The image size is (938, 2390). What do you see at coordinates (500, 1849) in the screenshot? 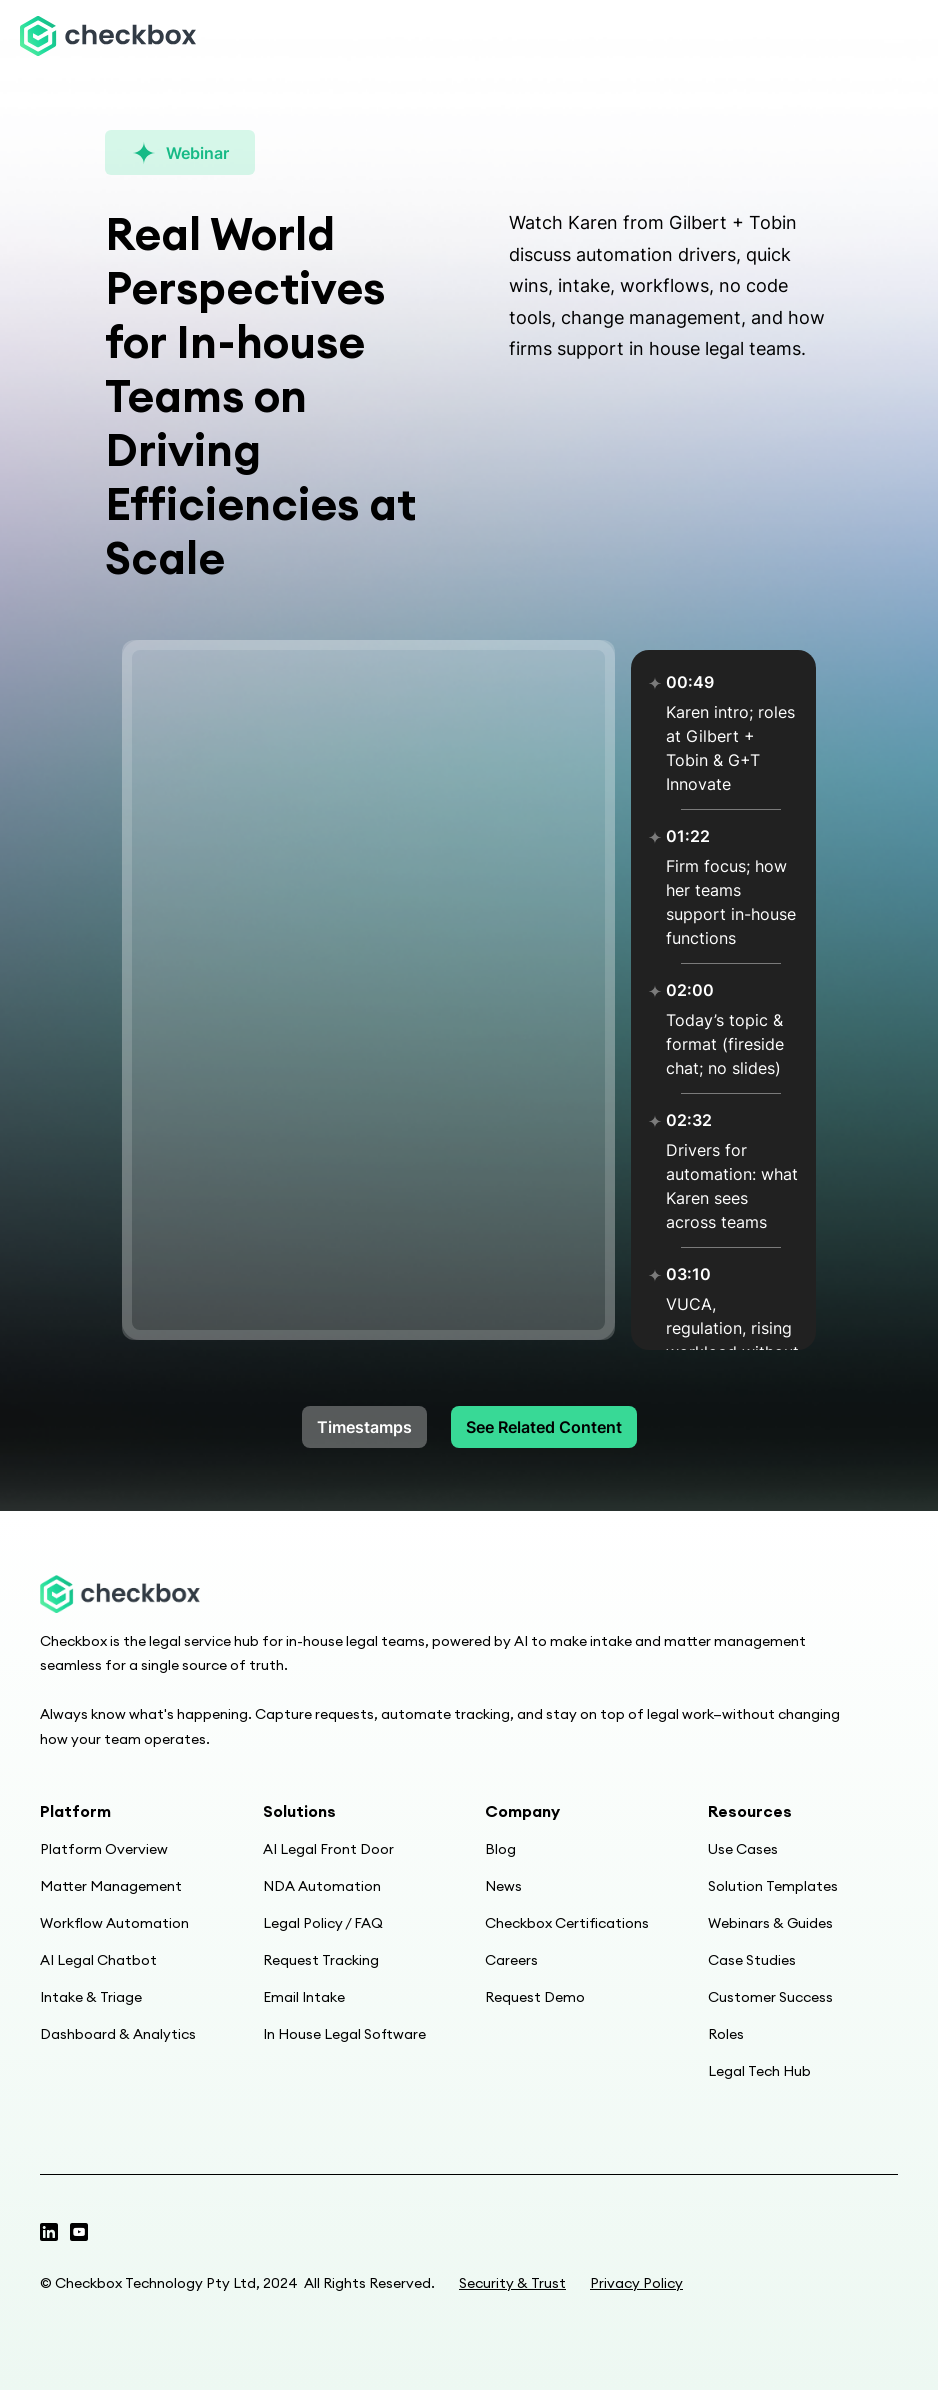
I see `Blog` at bounding box center [500, 1849].